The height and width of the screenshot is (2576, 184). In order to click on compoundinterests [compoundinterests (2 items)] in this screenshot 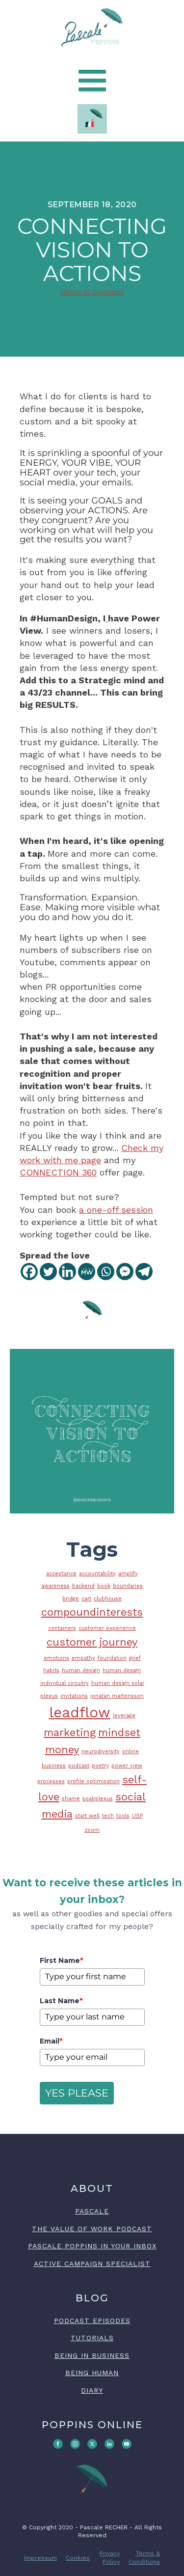, I will do `click(92, 1612)`.